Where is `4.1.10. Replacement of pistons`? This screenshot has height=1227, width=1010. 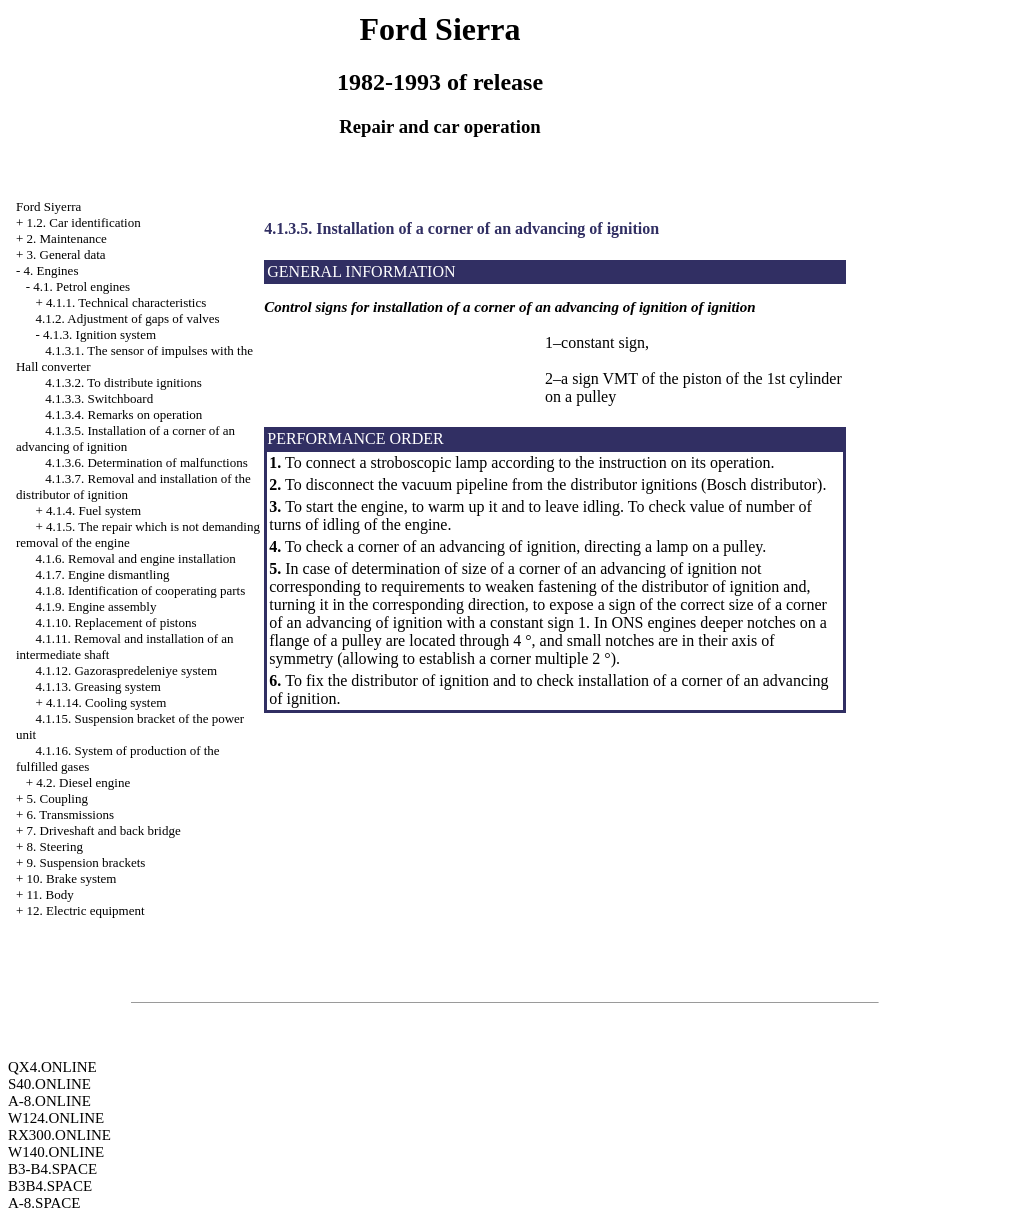
4.1.10. Replacement of pistons is located at coordinates (115, 622).